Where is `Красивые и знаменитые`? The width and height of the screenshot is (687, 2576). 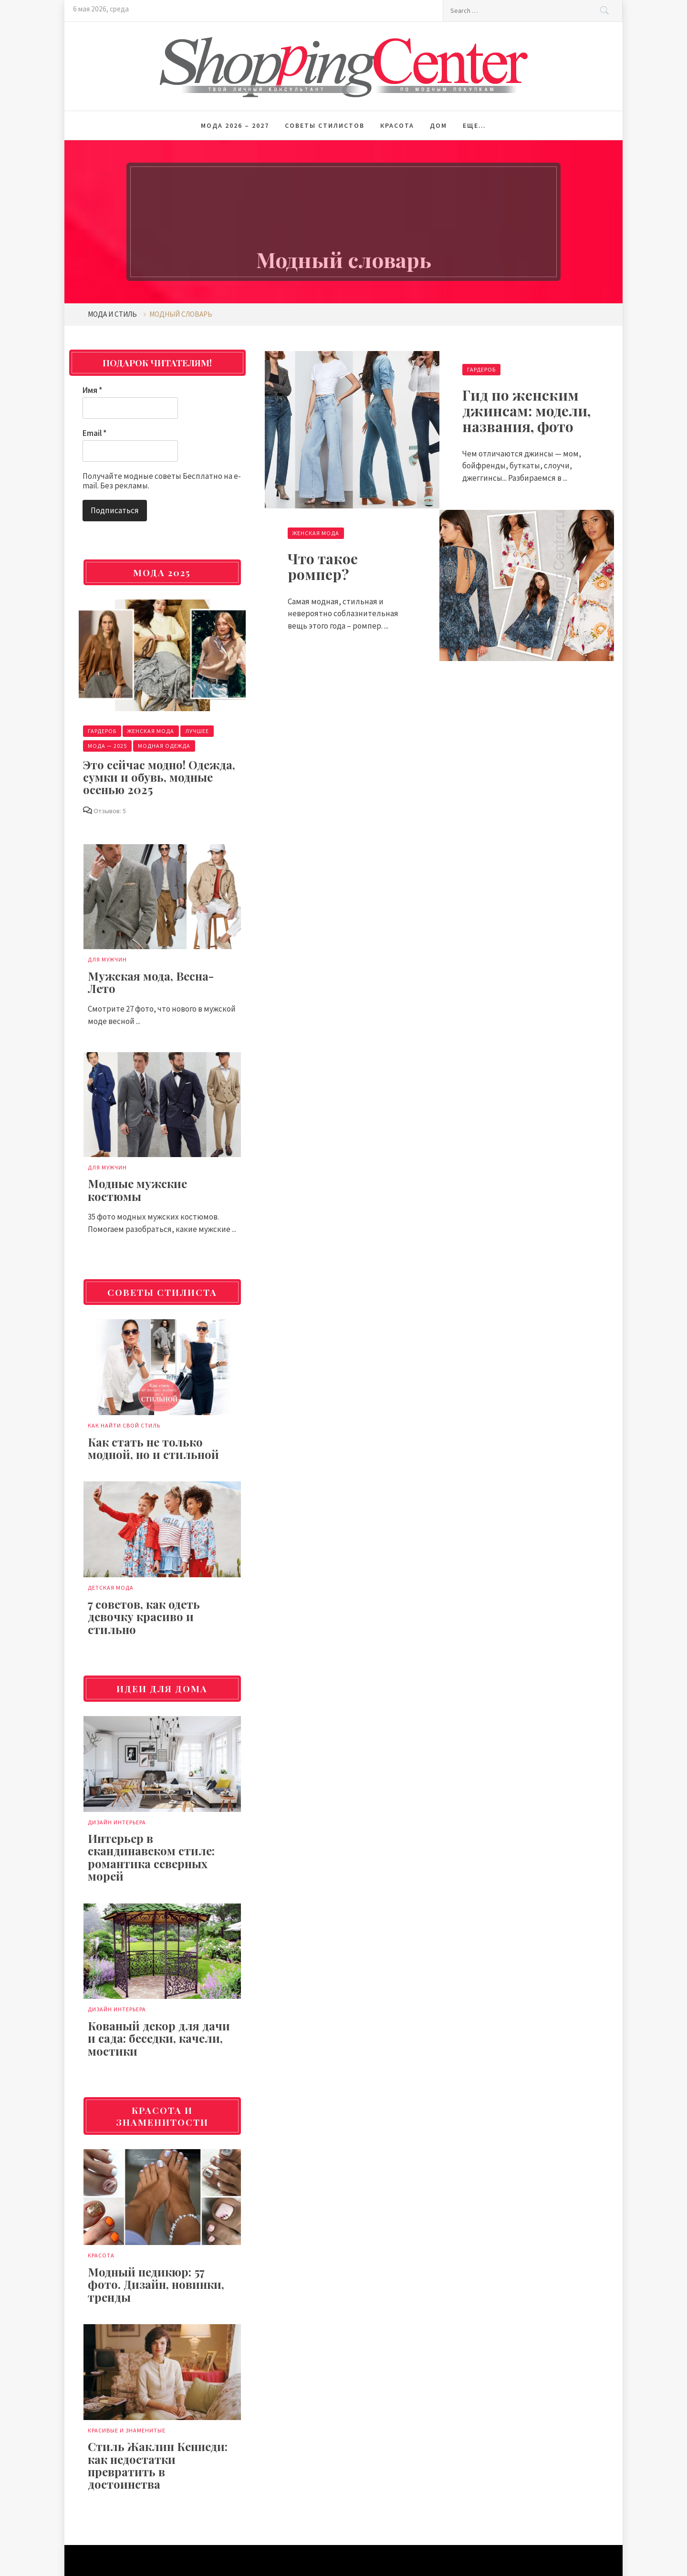
Красивые и знаменитые is located at coordinates (127, 2430).